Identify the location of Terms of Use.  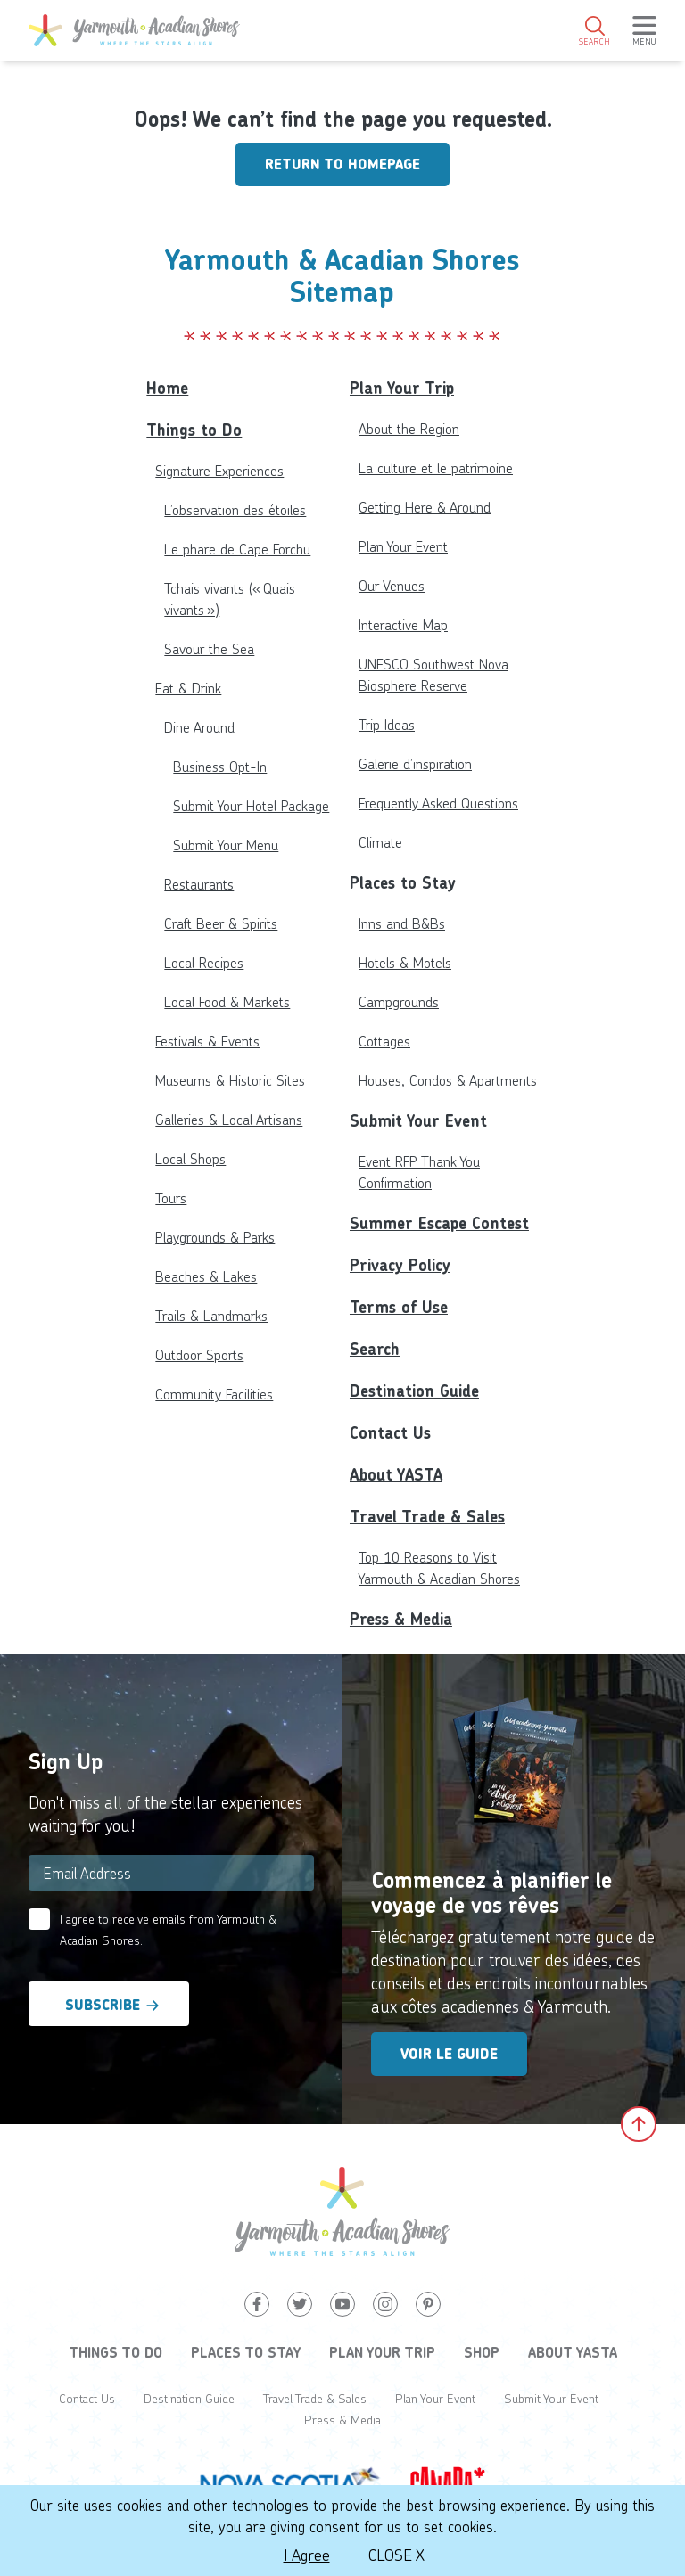
(399, 1307).